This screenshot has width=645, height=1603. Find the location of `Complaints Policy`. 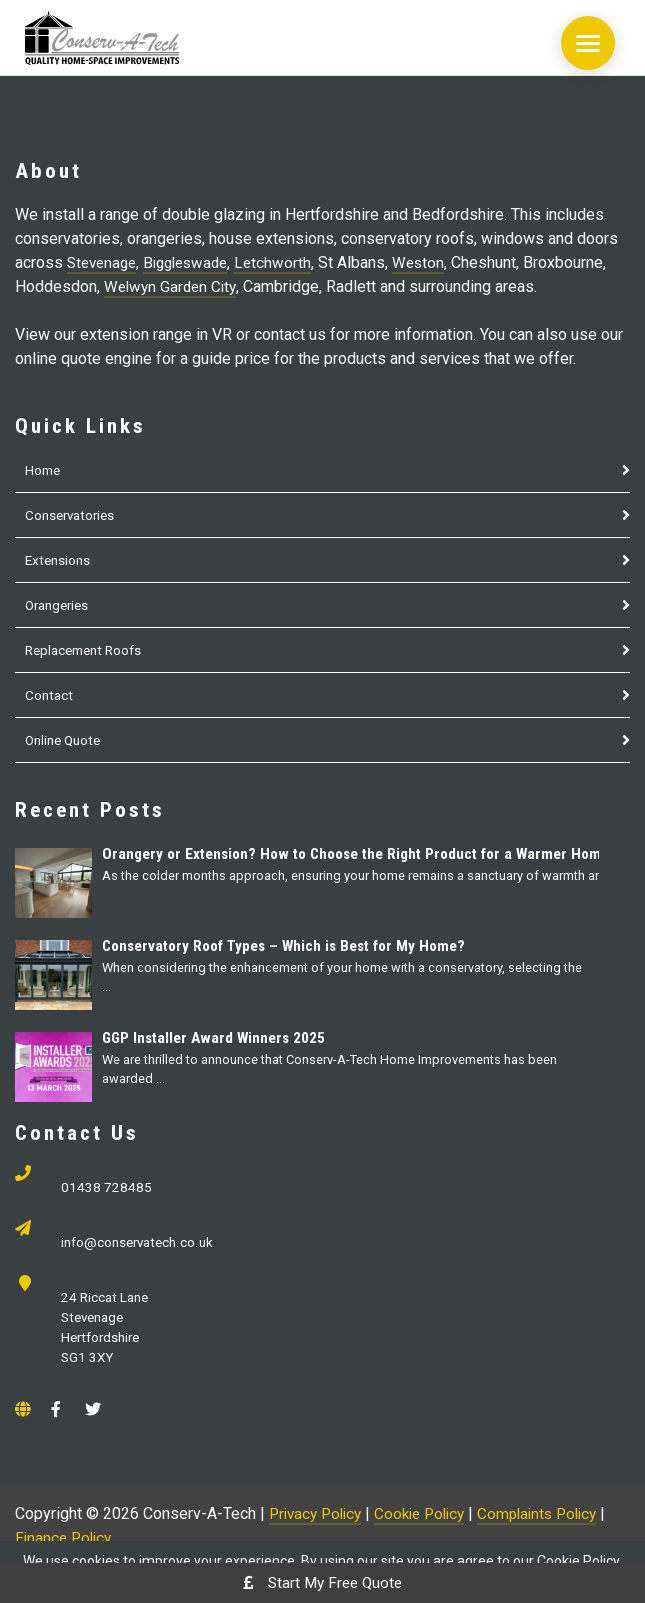

Complaints Policy is located at coordinates (555, 1522).